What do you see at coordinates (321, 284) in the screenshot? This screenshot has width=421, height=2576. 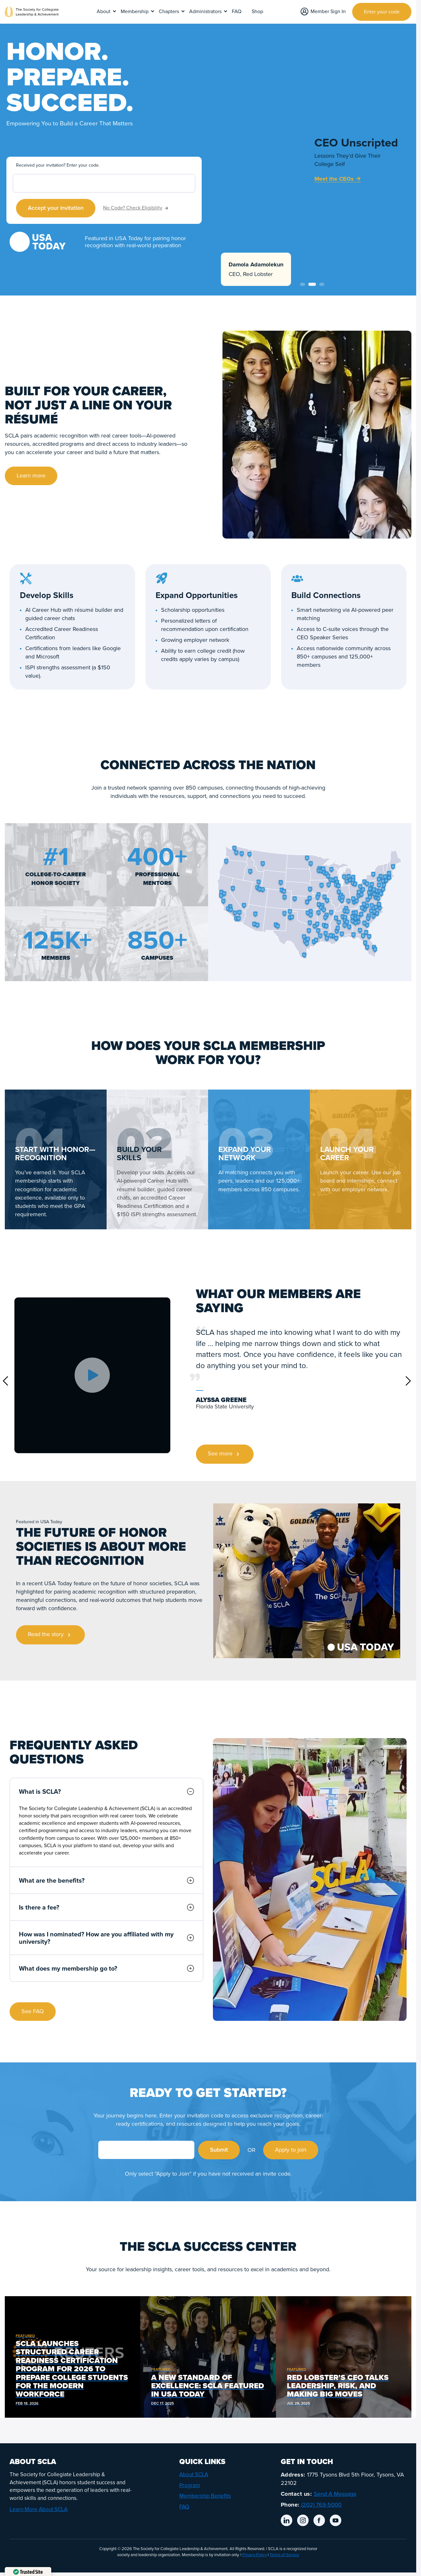 I see `3 [tab]` at bounding box center [321, 284].